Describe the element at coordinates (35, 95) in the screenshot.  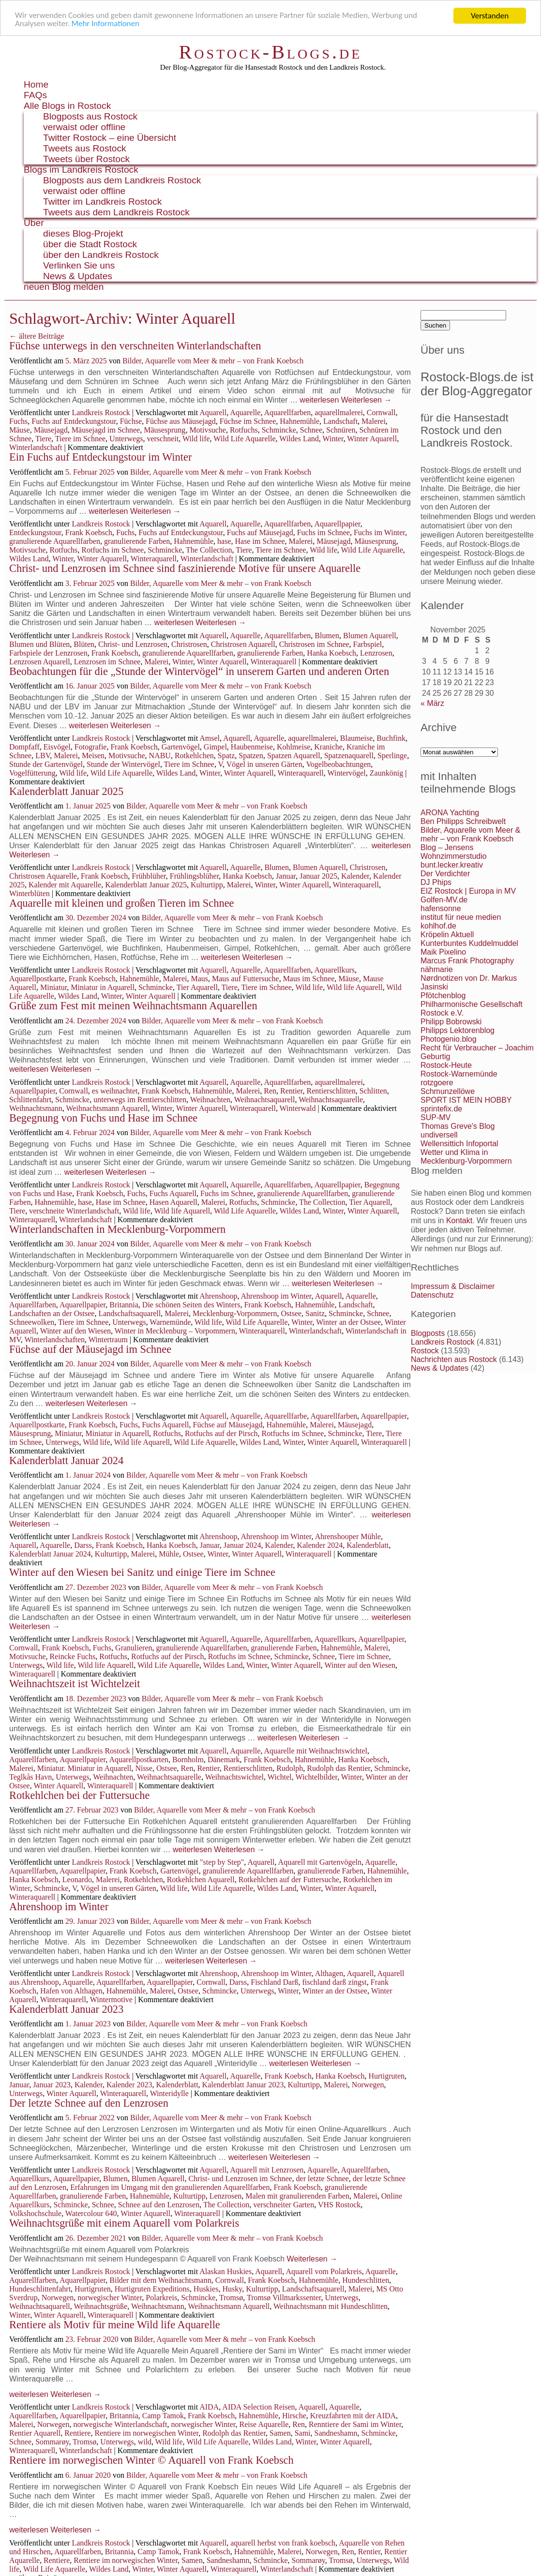
I see `FAQs` at that location.